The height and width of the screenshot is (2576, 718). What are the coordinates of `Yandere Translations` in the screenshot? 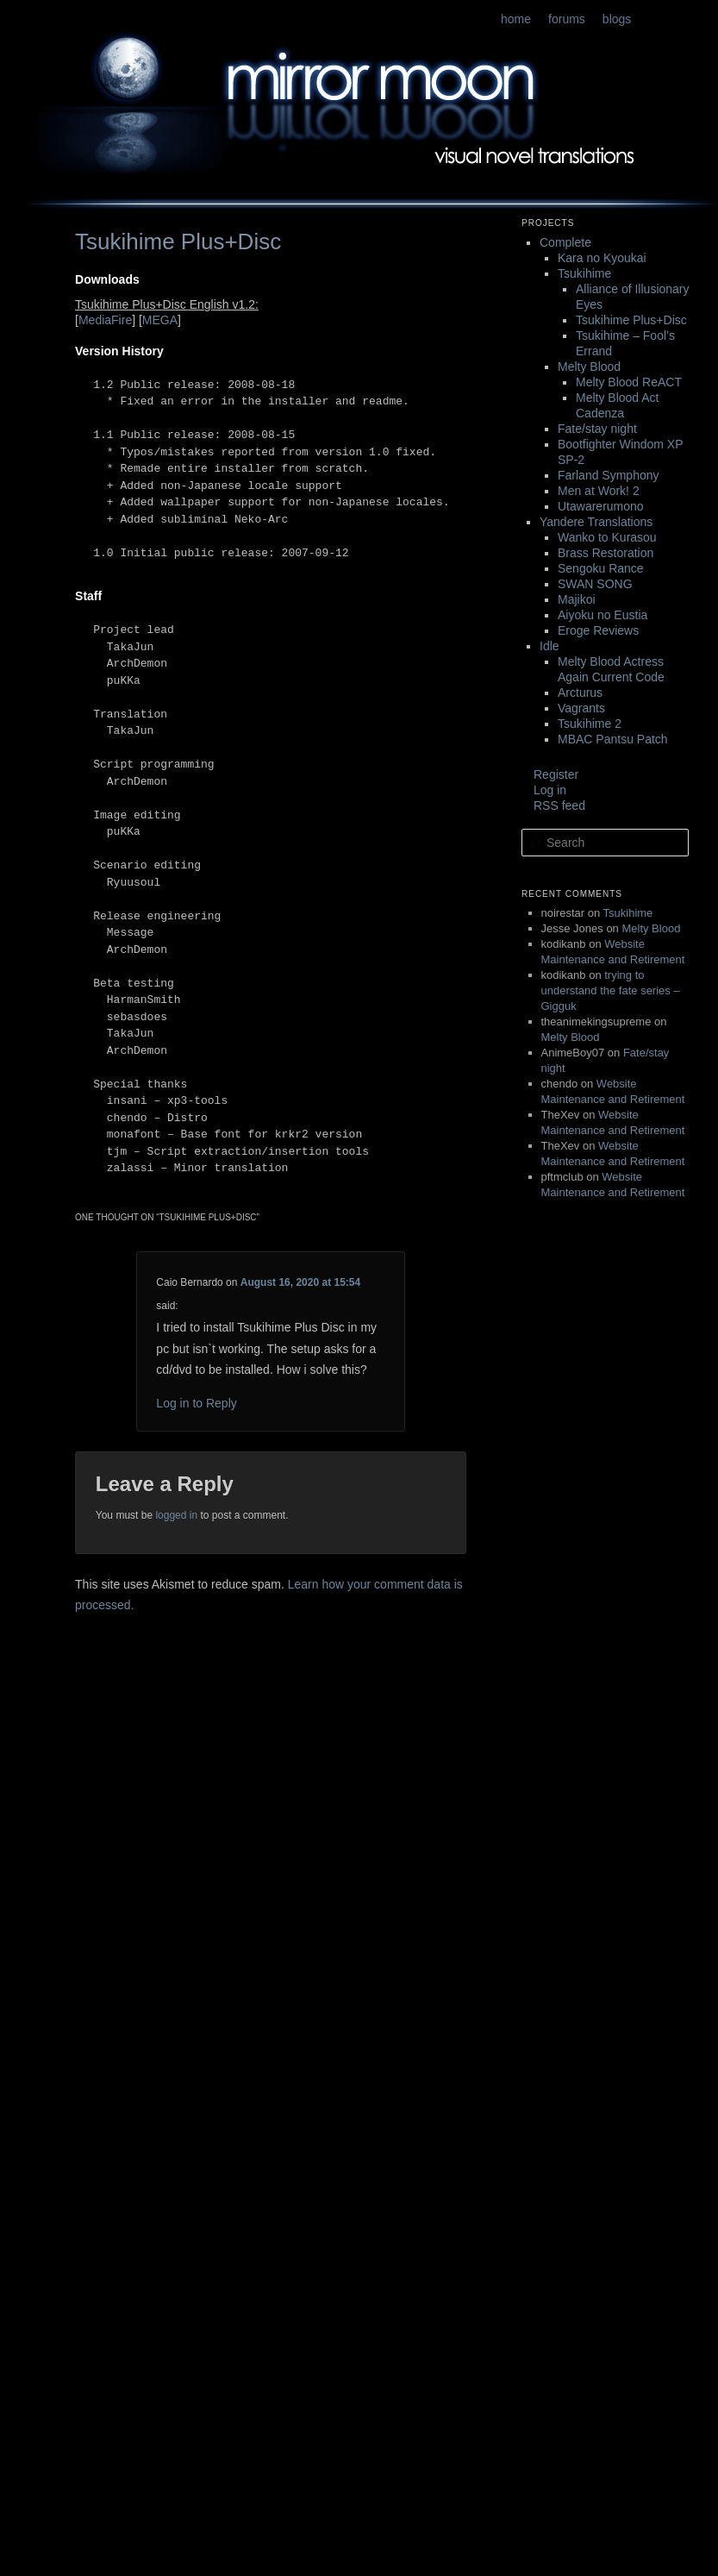 It's located at (596, 522).